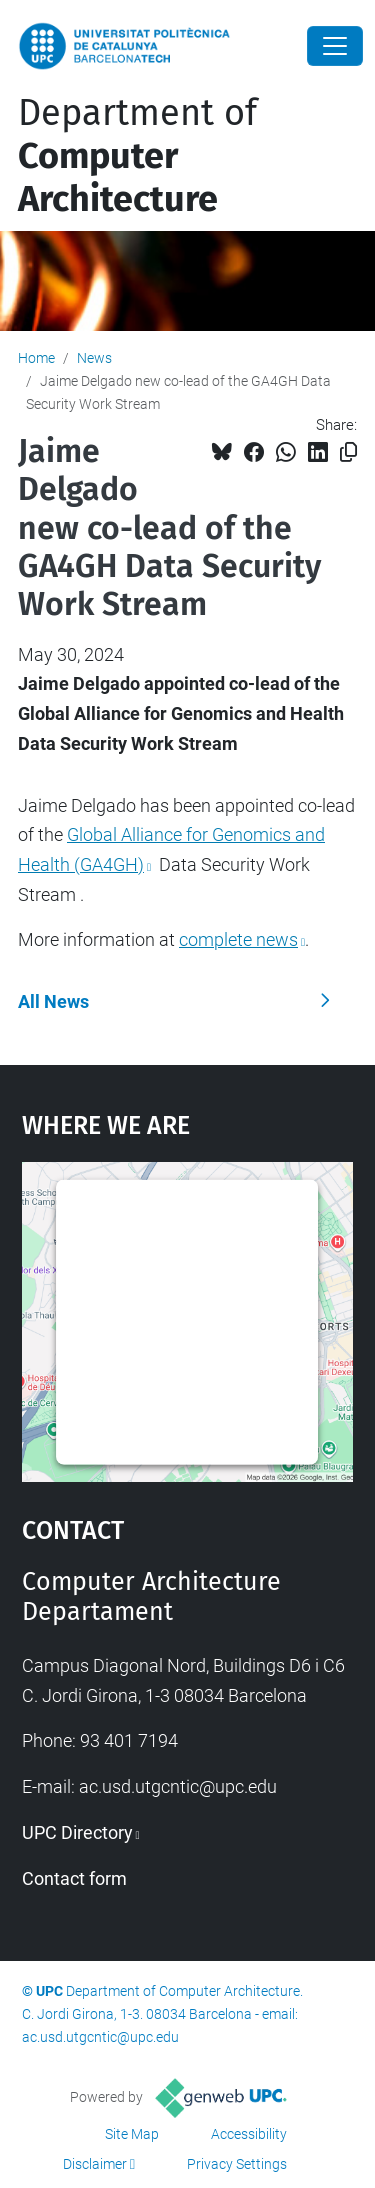 The height and width of the screenshot is (2188, 375). What do you see at coordinates (95, 2164) in the screenshot?
I see `Disclaimer` at bounding box center [95, 2164].